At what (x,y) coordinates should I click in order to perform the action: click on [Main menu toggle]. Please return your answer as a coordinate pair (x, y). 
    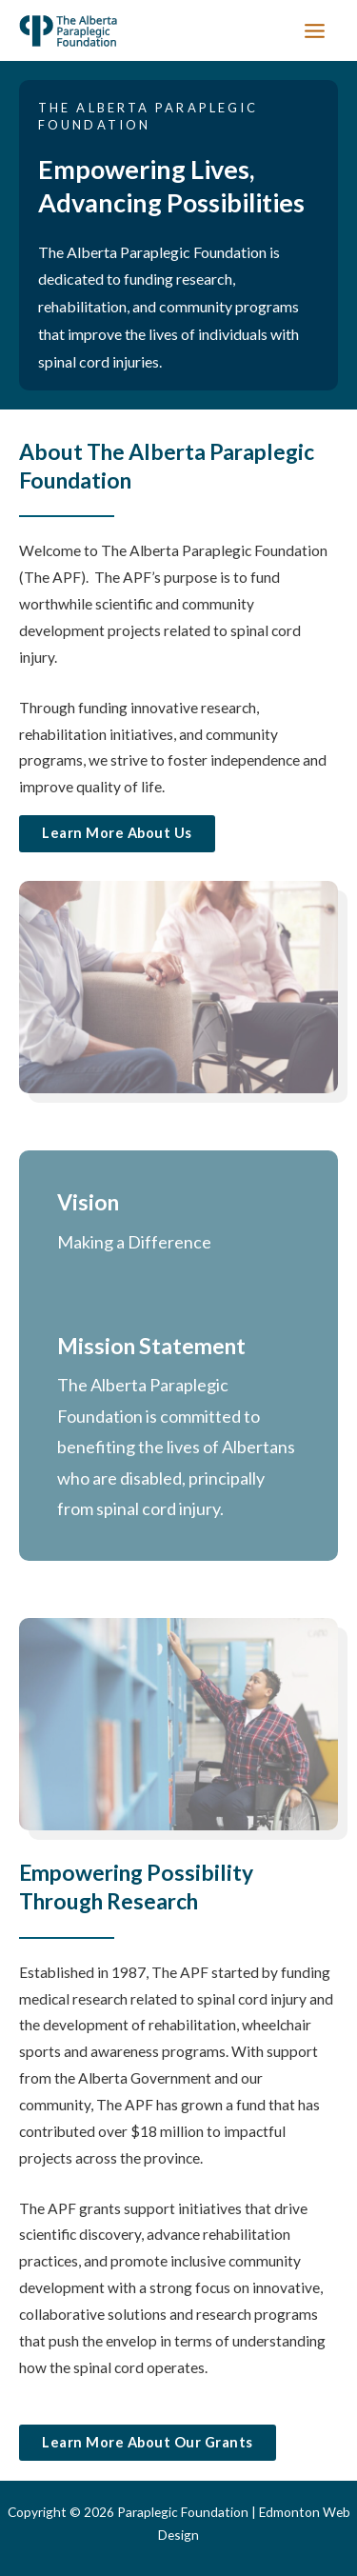
    Looking at the image, I should click on (315, 30).